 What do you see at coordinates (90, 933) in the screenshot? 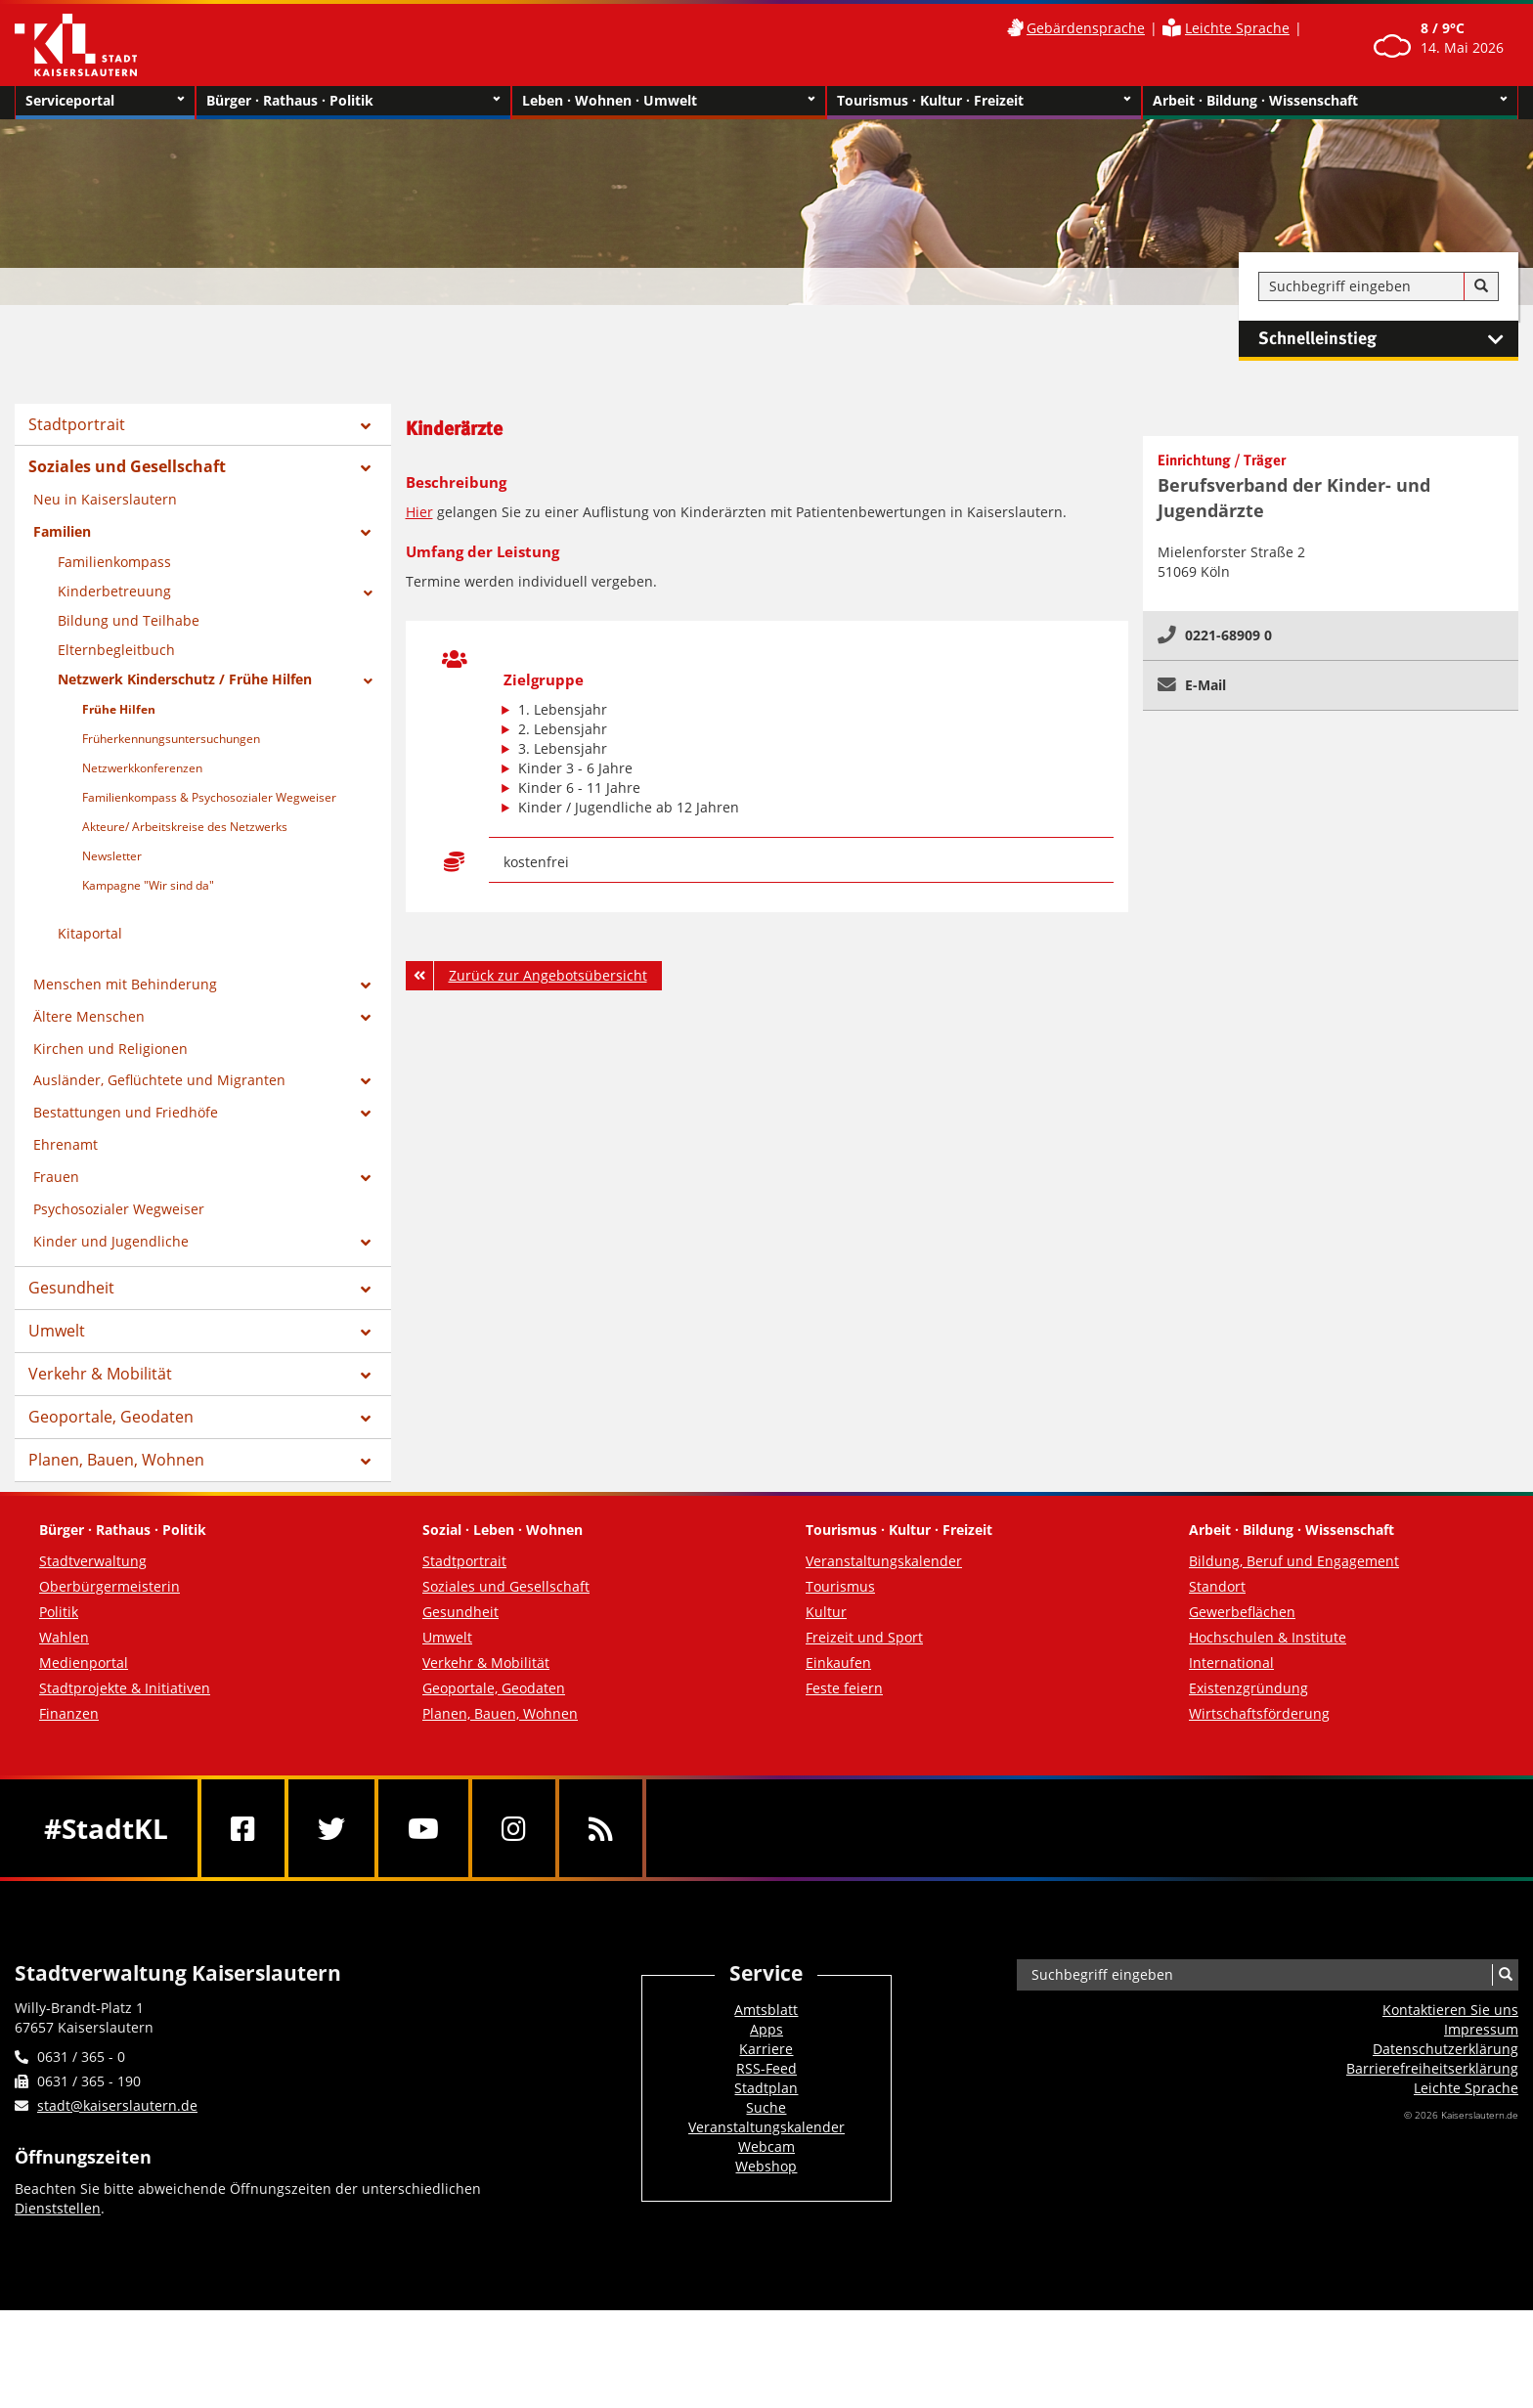
I see `Kitaportal` at bounding box center [90, 933].